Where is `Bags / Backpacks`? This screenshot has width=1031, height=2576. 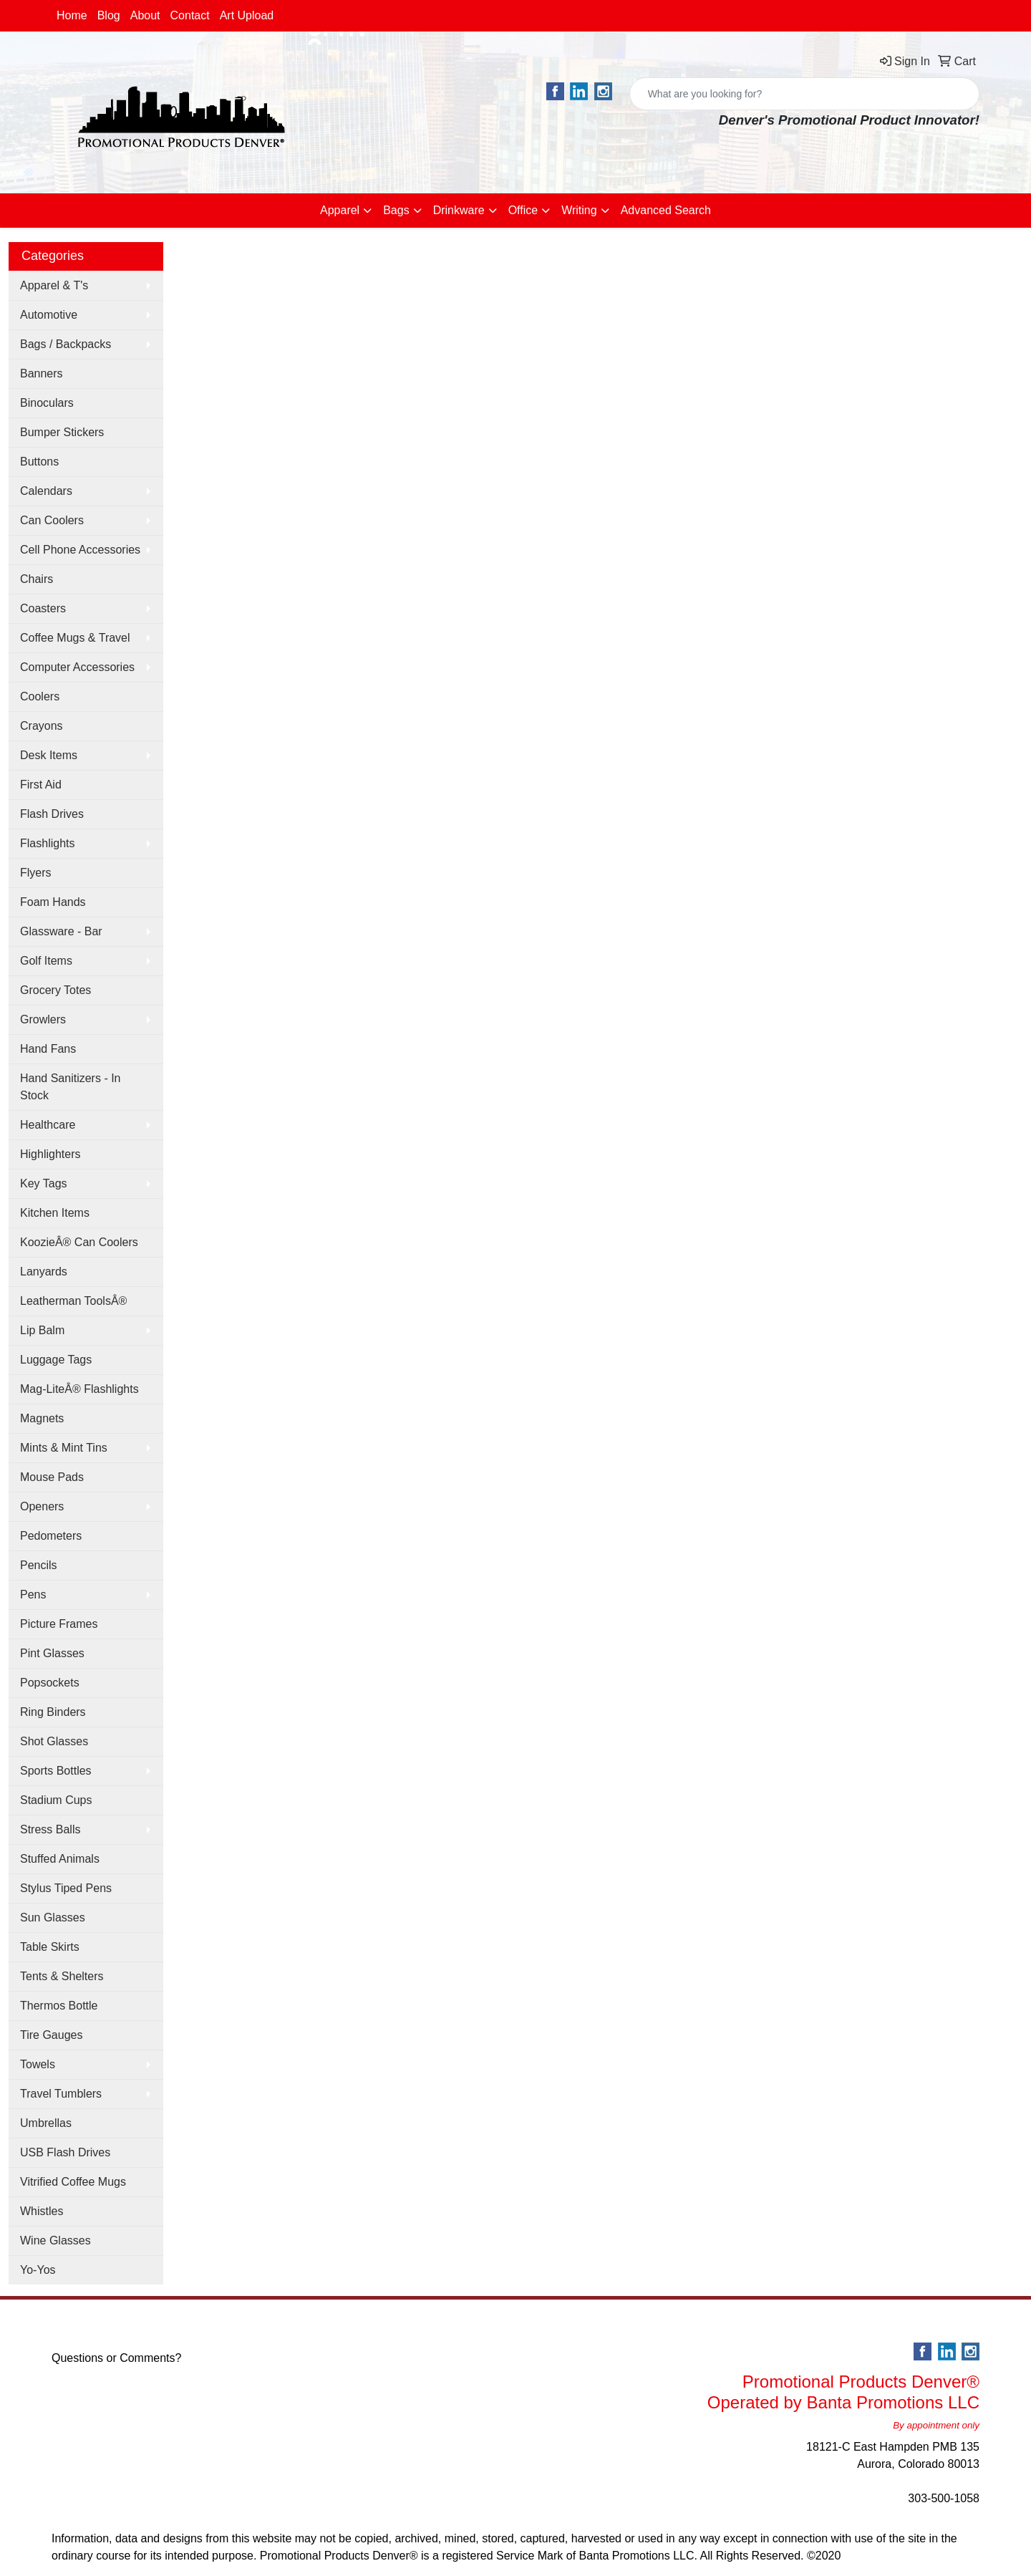 Bags / Backpacks is located at coordinates (65, 344).